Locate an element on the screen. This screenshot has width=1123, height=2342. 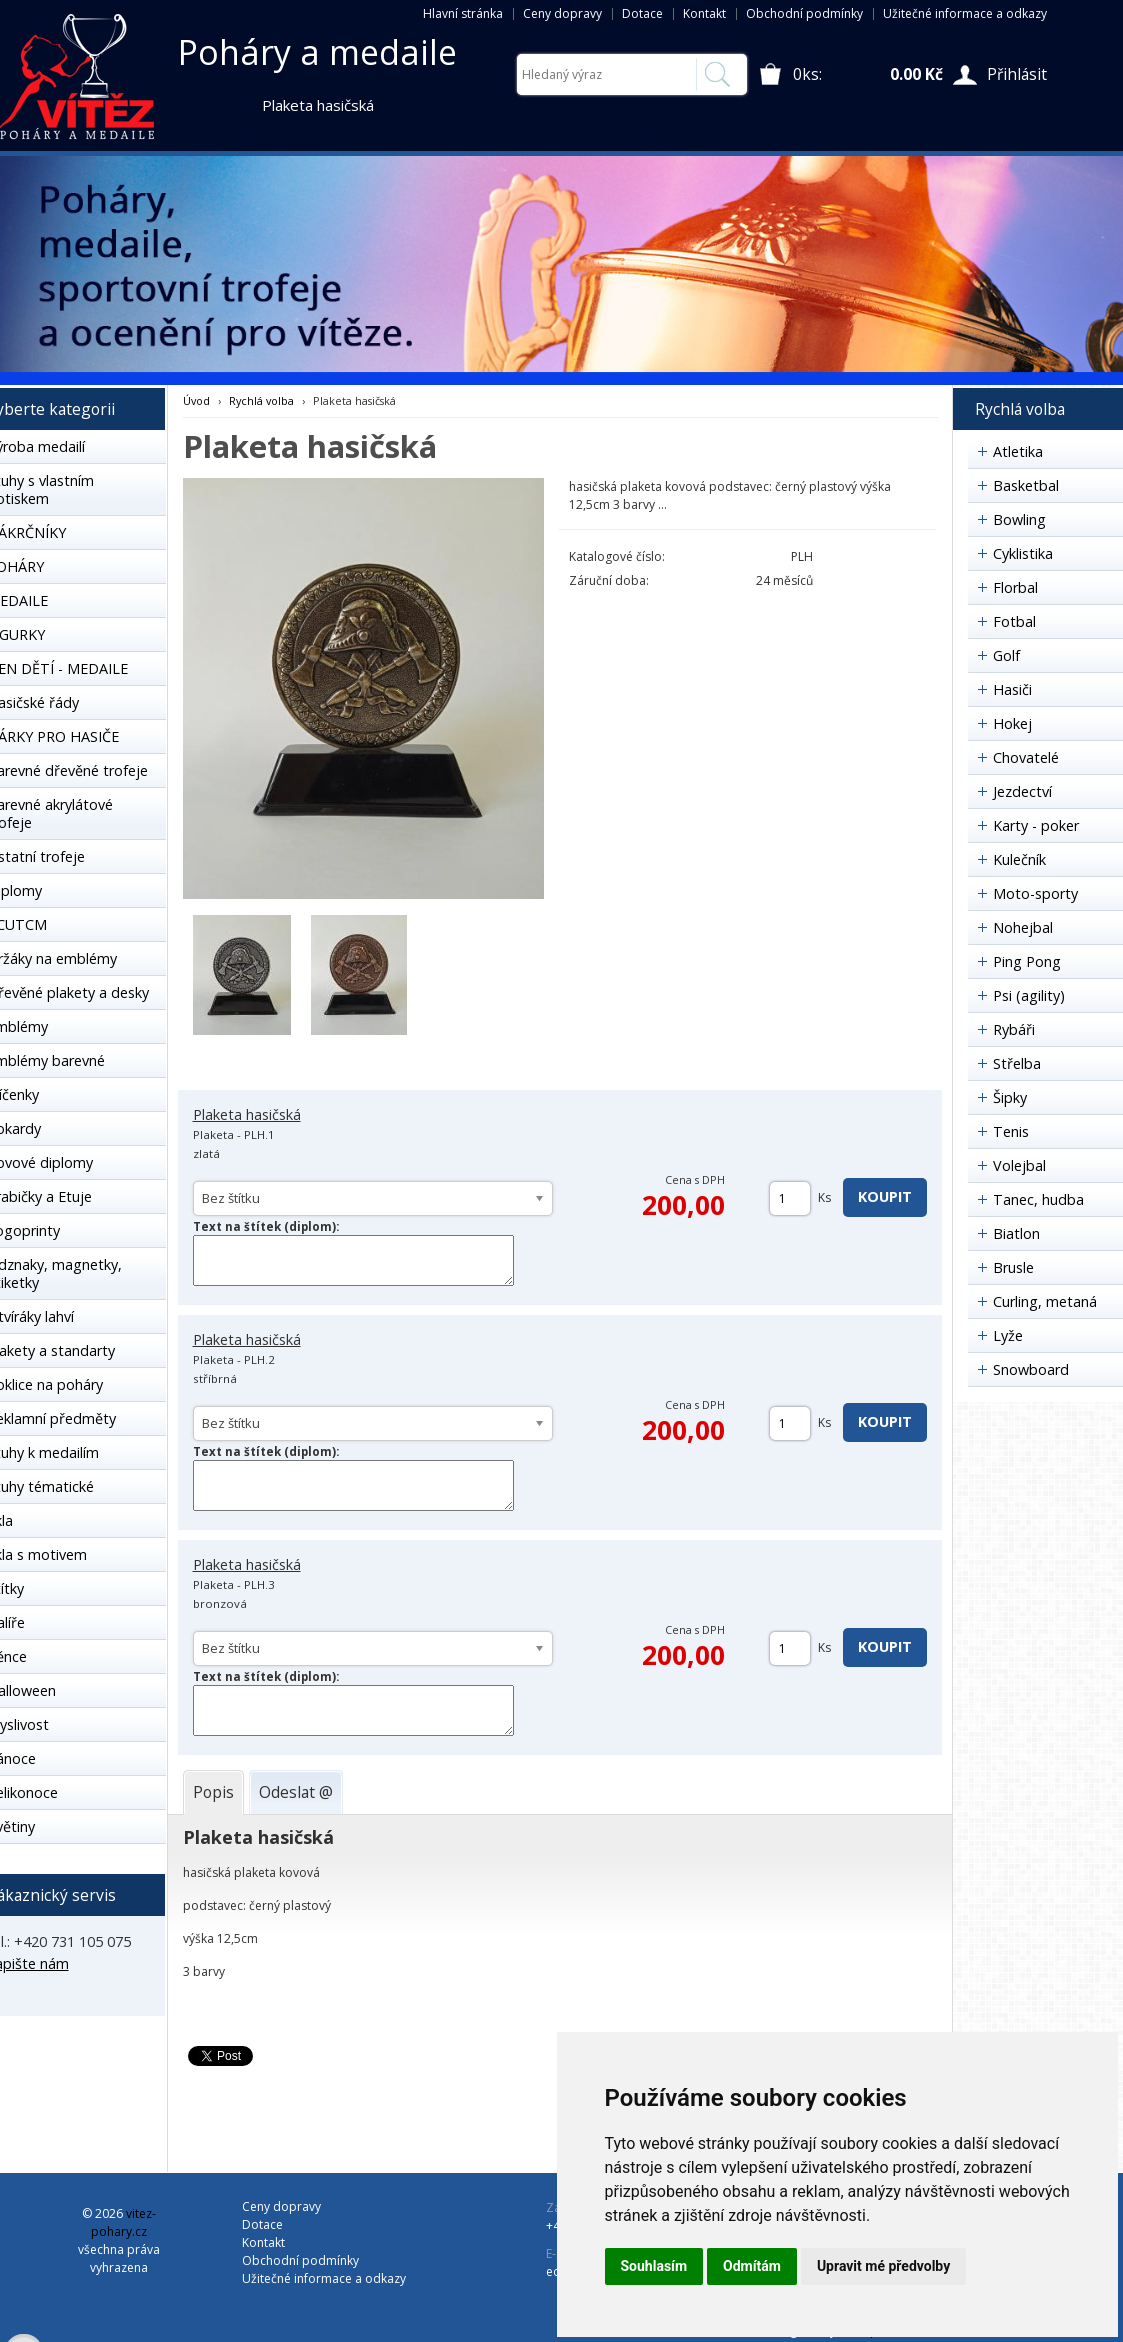
Poháry a medaile is located at coordinates (317, 52).